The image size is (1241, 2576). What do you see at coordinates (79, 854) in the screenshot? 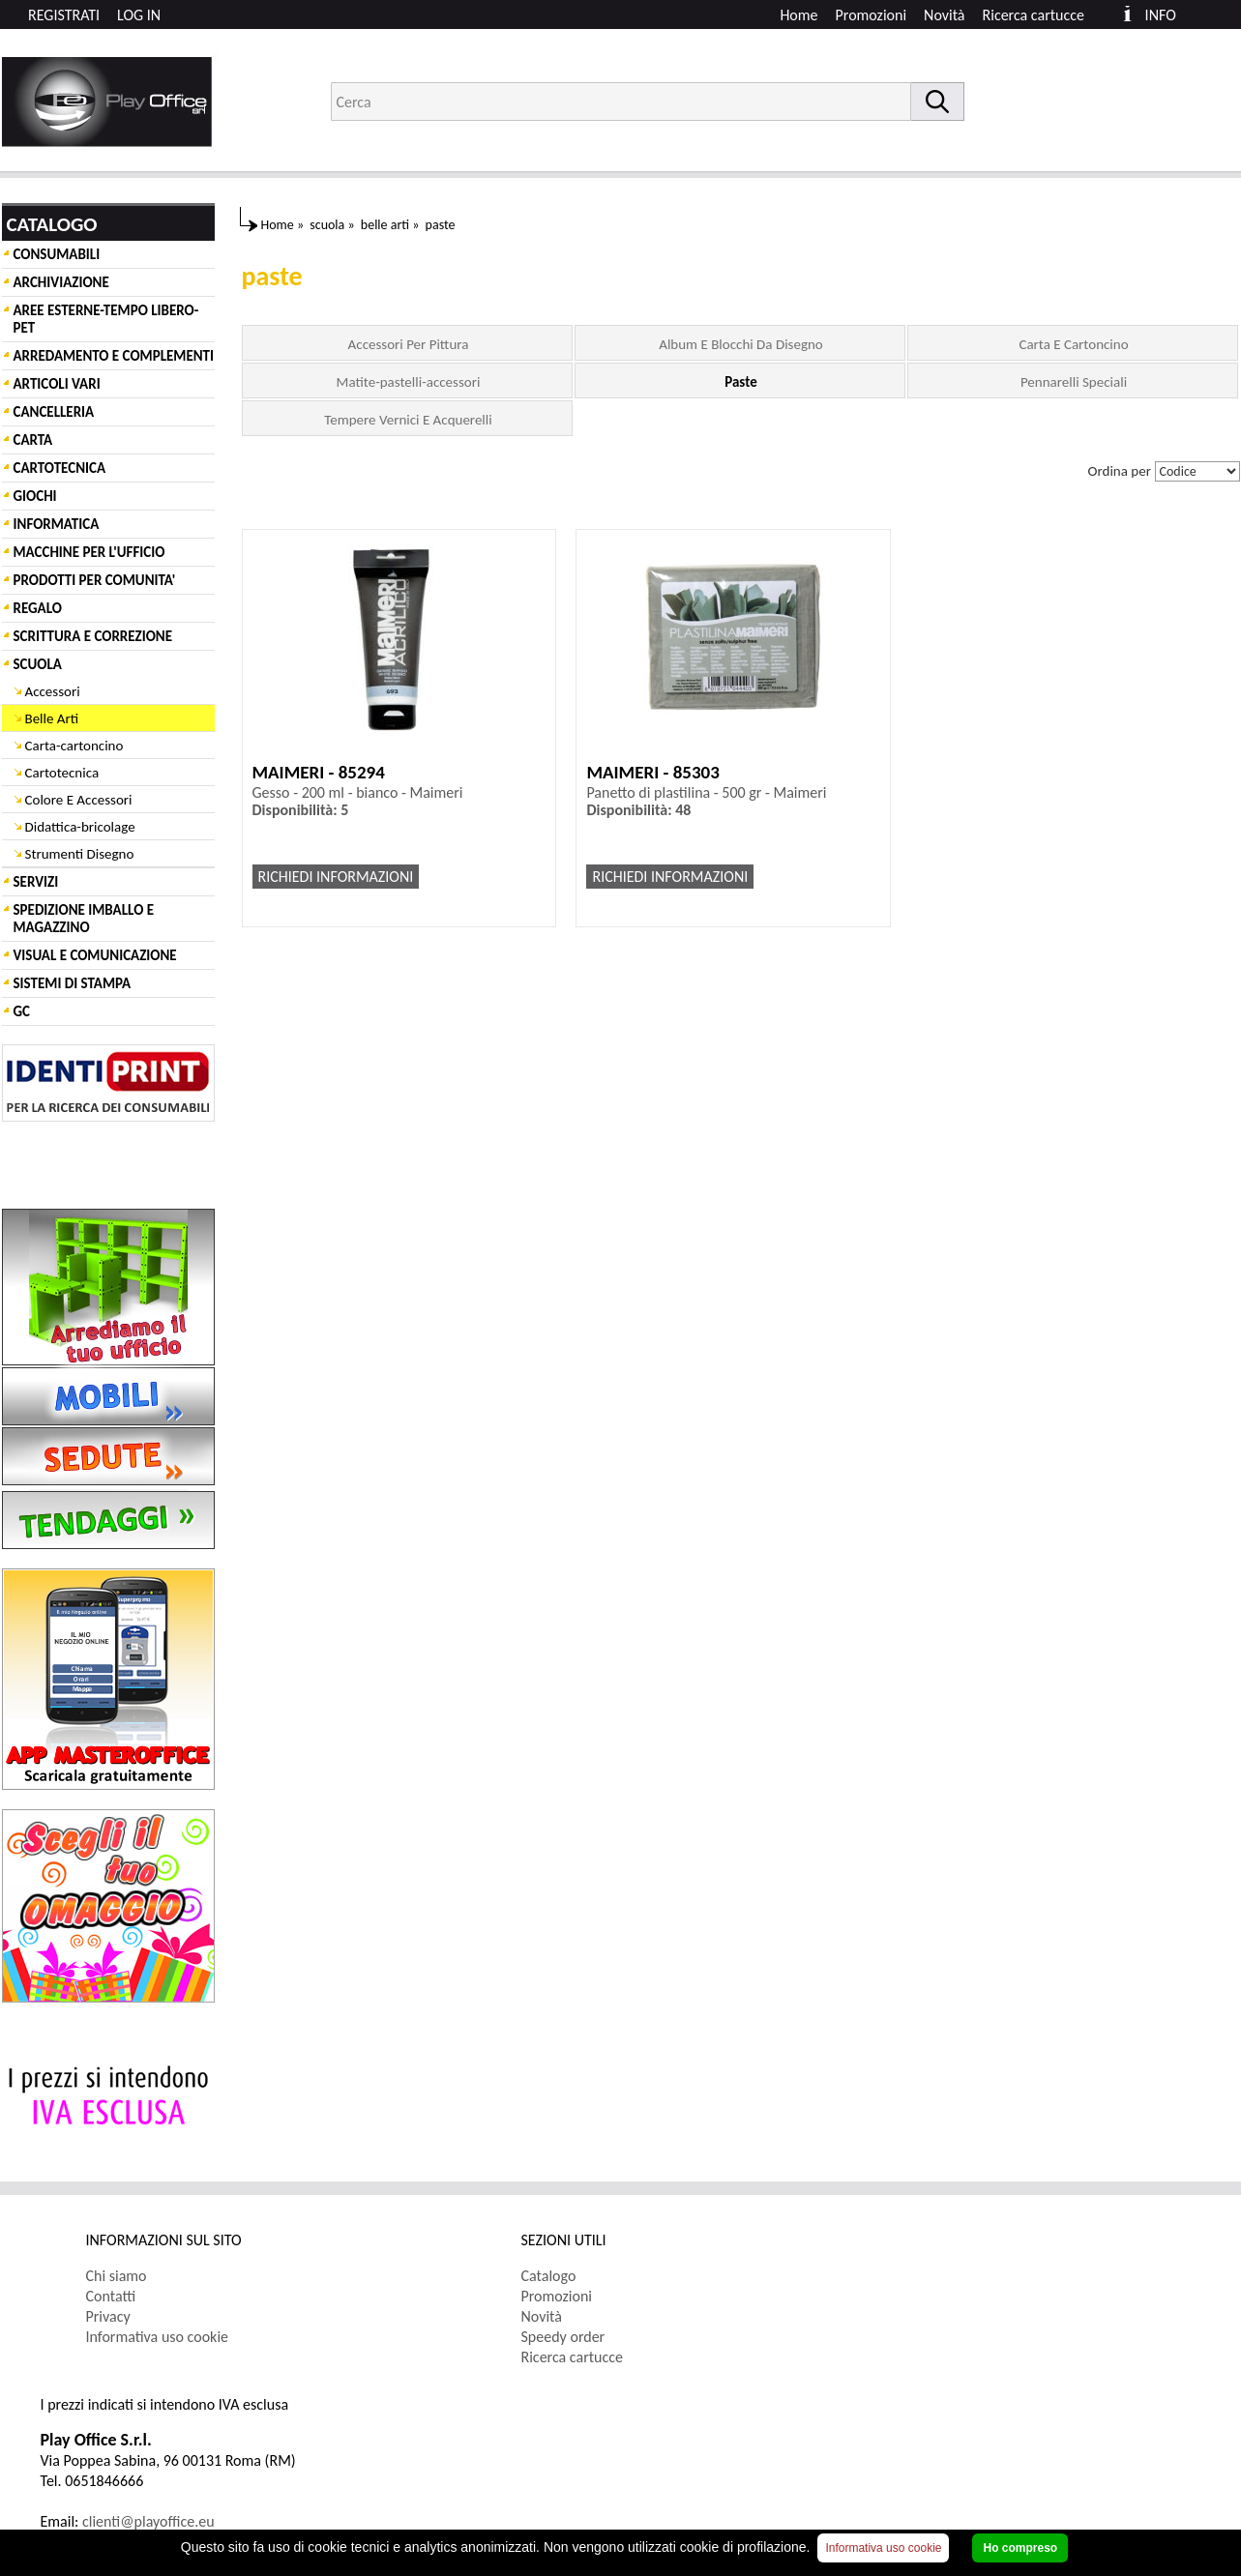
I see `Strumenti Disegno` at bounding box center [79, 854].